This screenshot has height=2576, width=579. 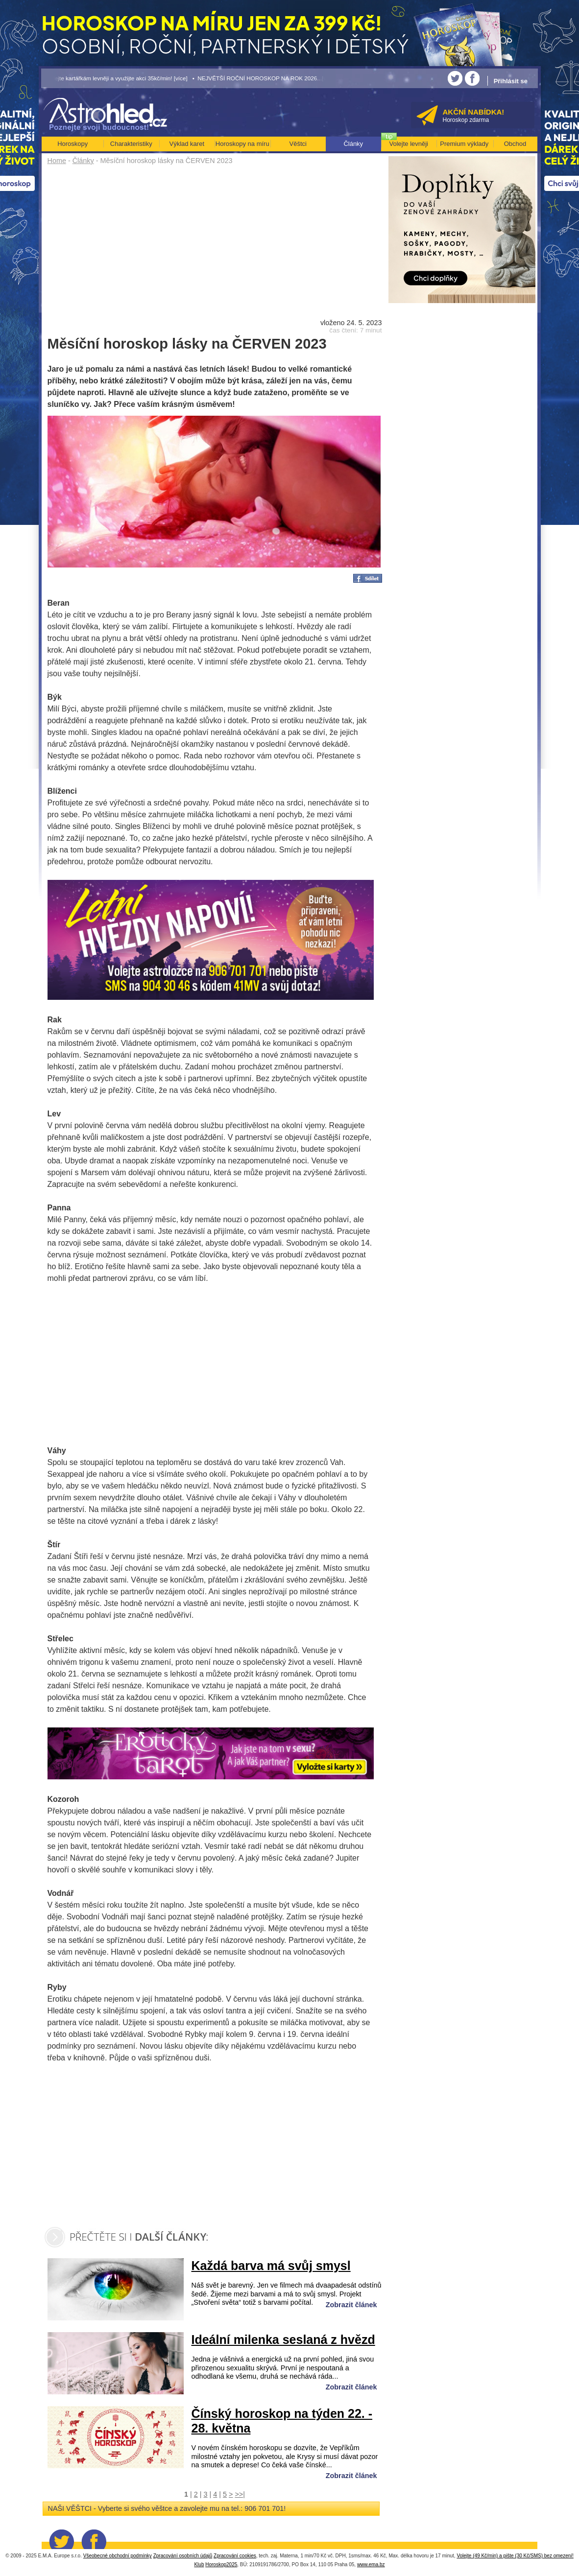 What do you see at coordinates (186, 143) in the screenshot?
I see `Výklad karet` at bounding box center [186, 143].